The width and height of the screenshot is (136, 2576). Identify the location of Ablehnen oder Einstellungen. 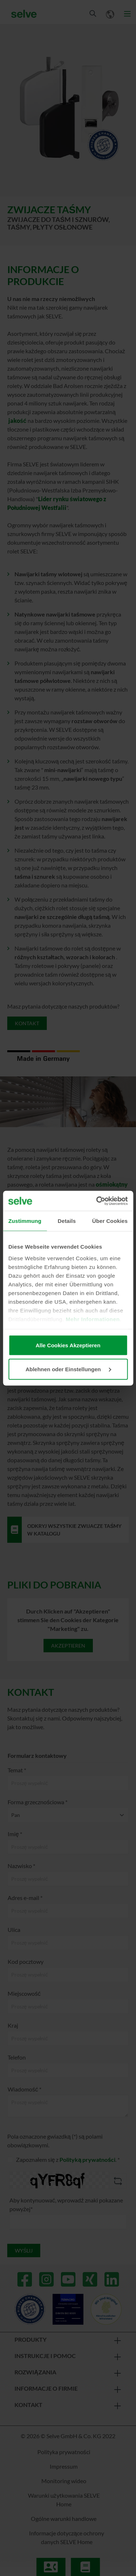
(68, 1369).